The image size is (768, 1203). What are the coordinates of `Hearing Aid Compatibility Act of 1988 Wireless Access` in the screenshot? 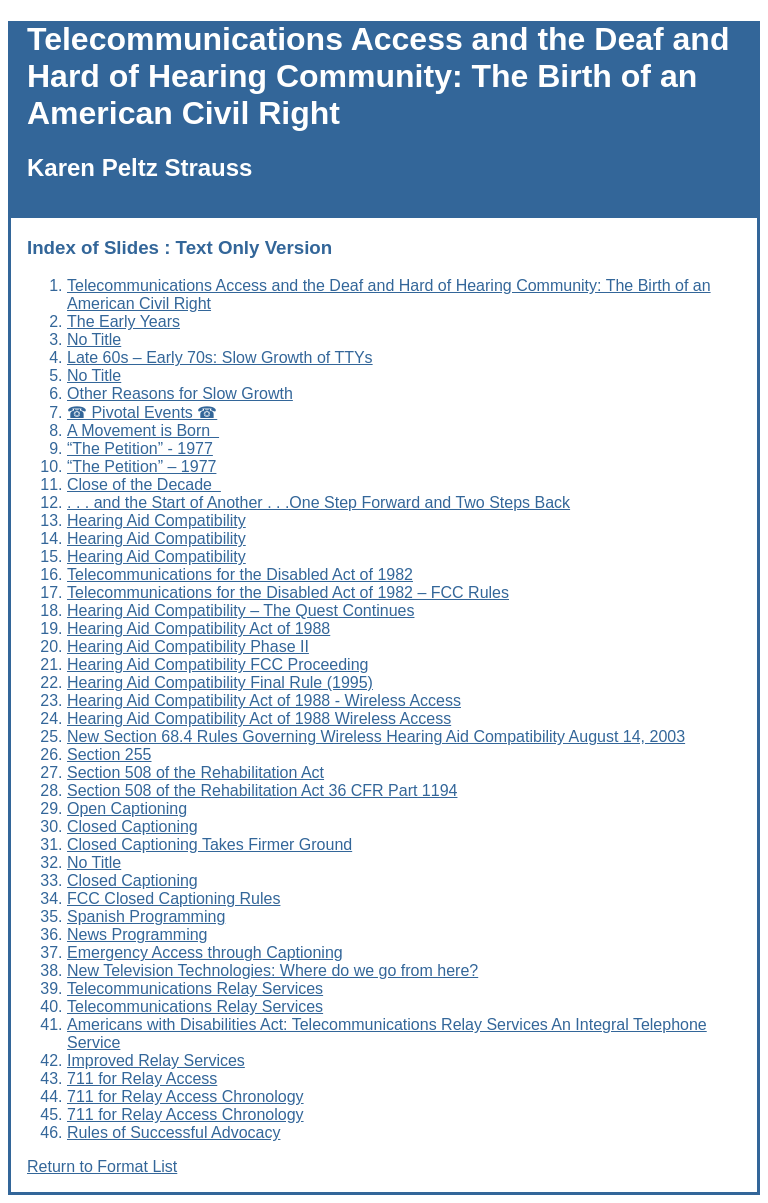 It's located at (259, 718).